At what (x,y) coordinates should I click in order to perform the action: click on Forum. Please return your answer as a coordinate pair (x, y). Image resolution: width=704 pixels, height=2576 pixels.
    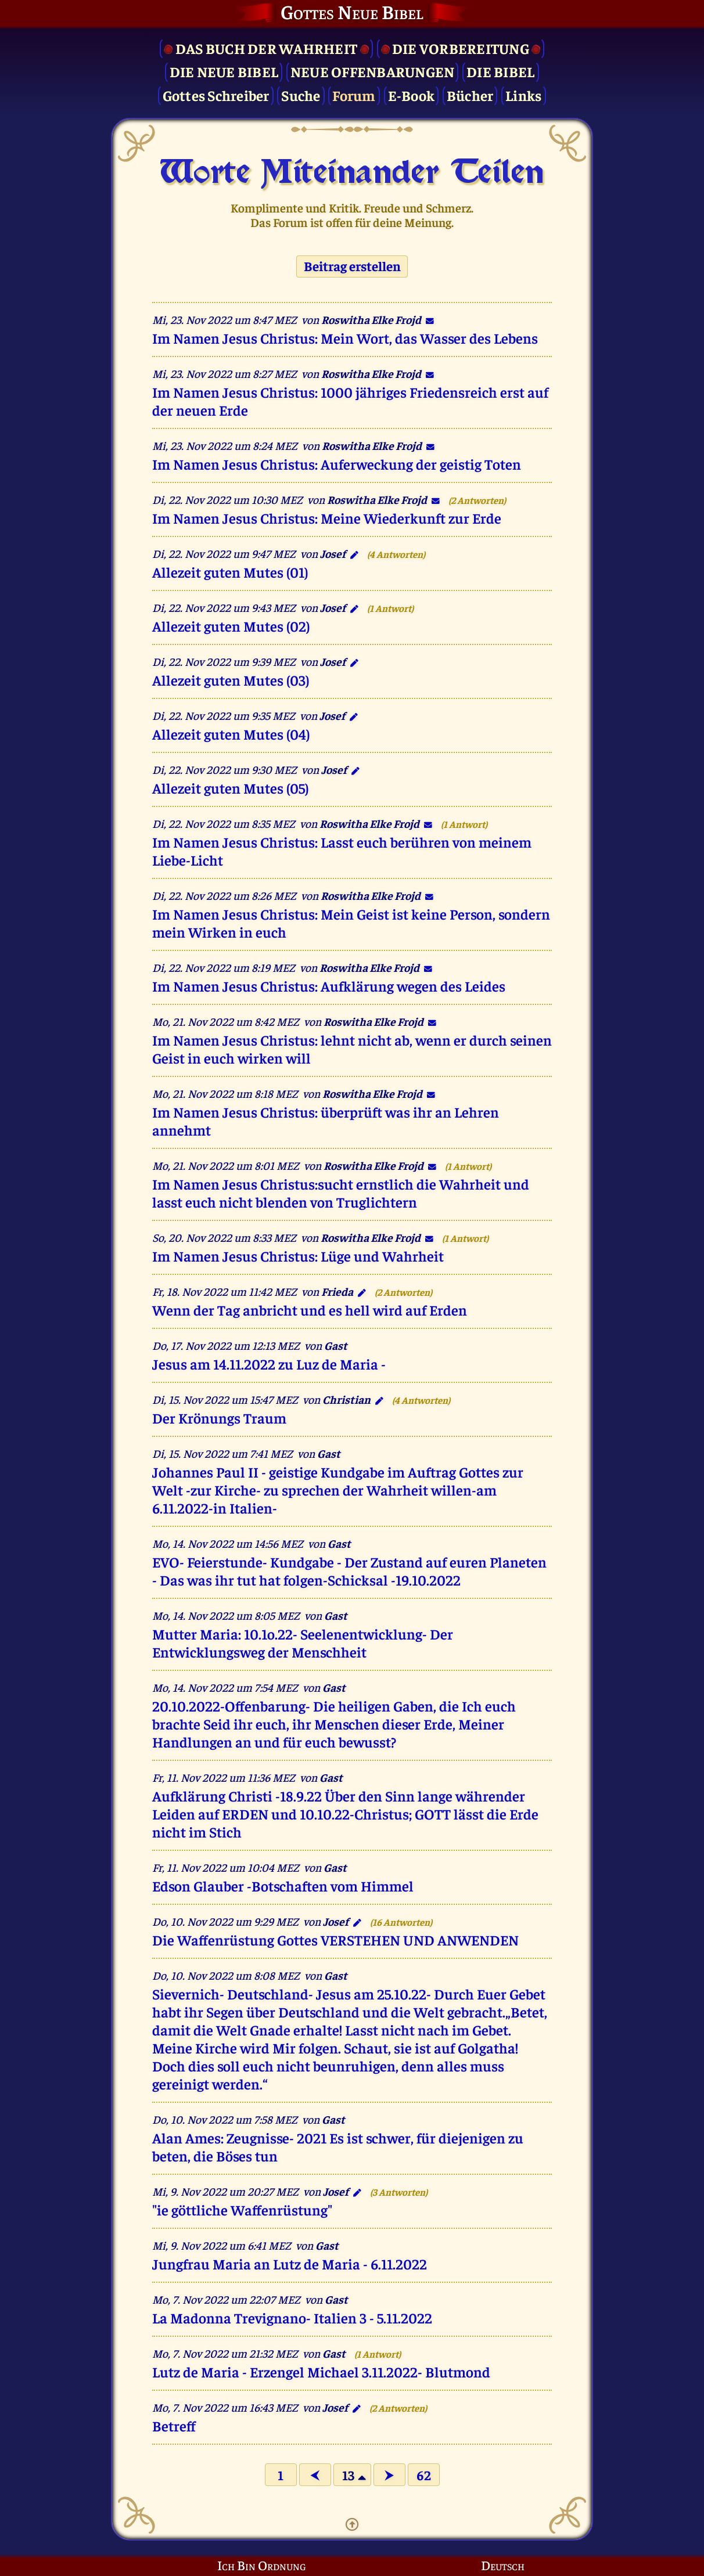
    Looking at the image, I should click on (353, 95).